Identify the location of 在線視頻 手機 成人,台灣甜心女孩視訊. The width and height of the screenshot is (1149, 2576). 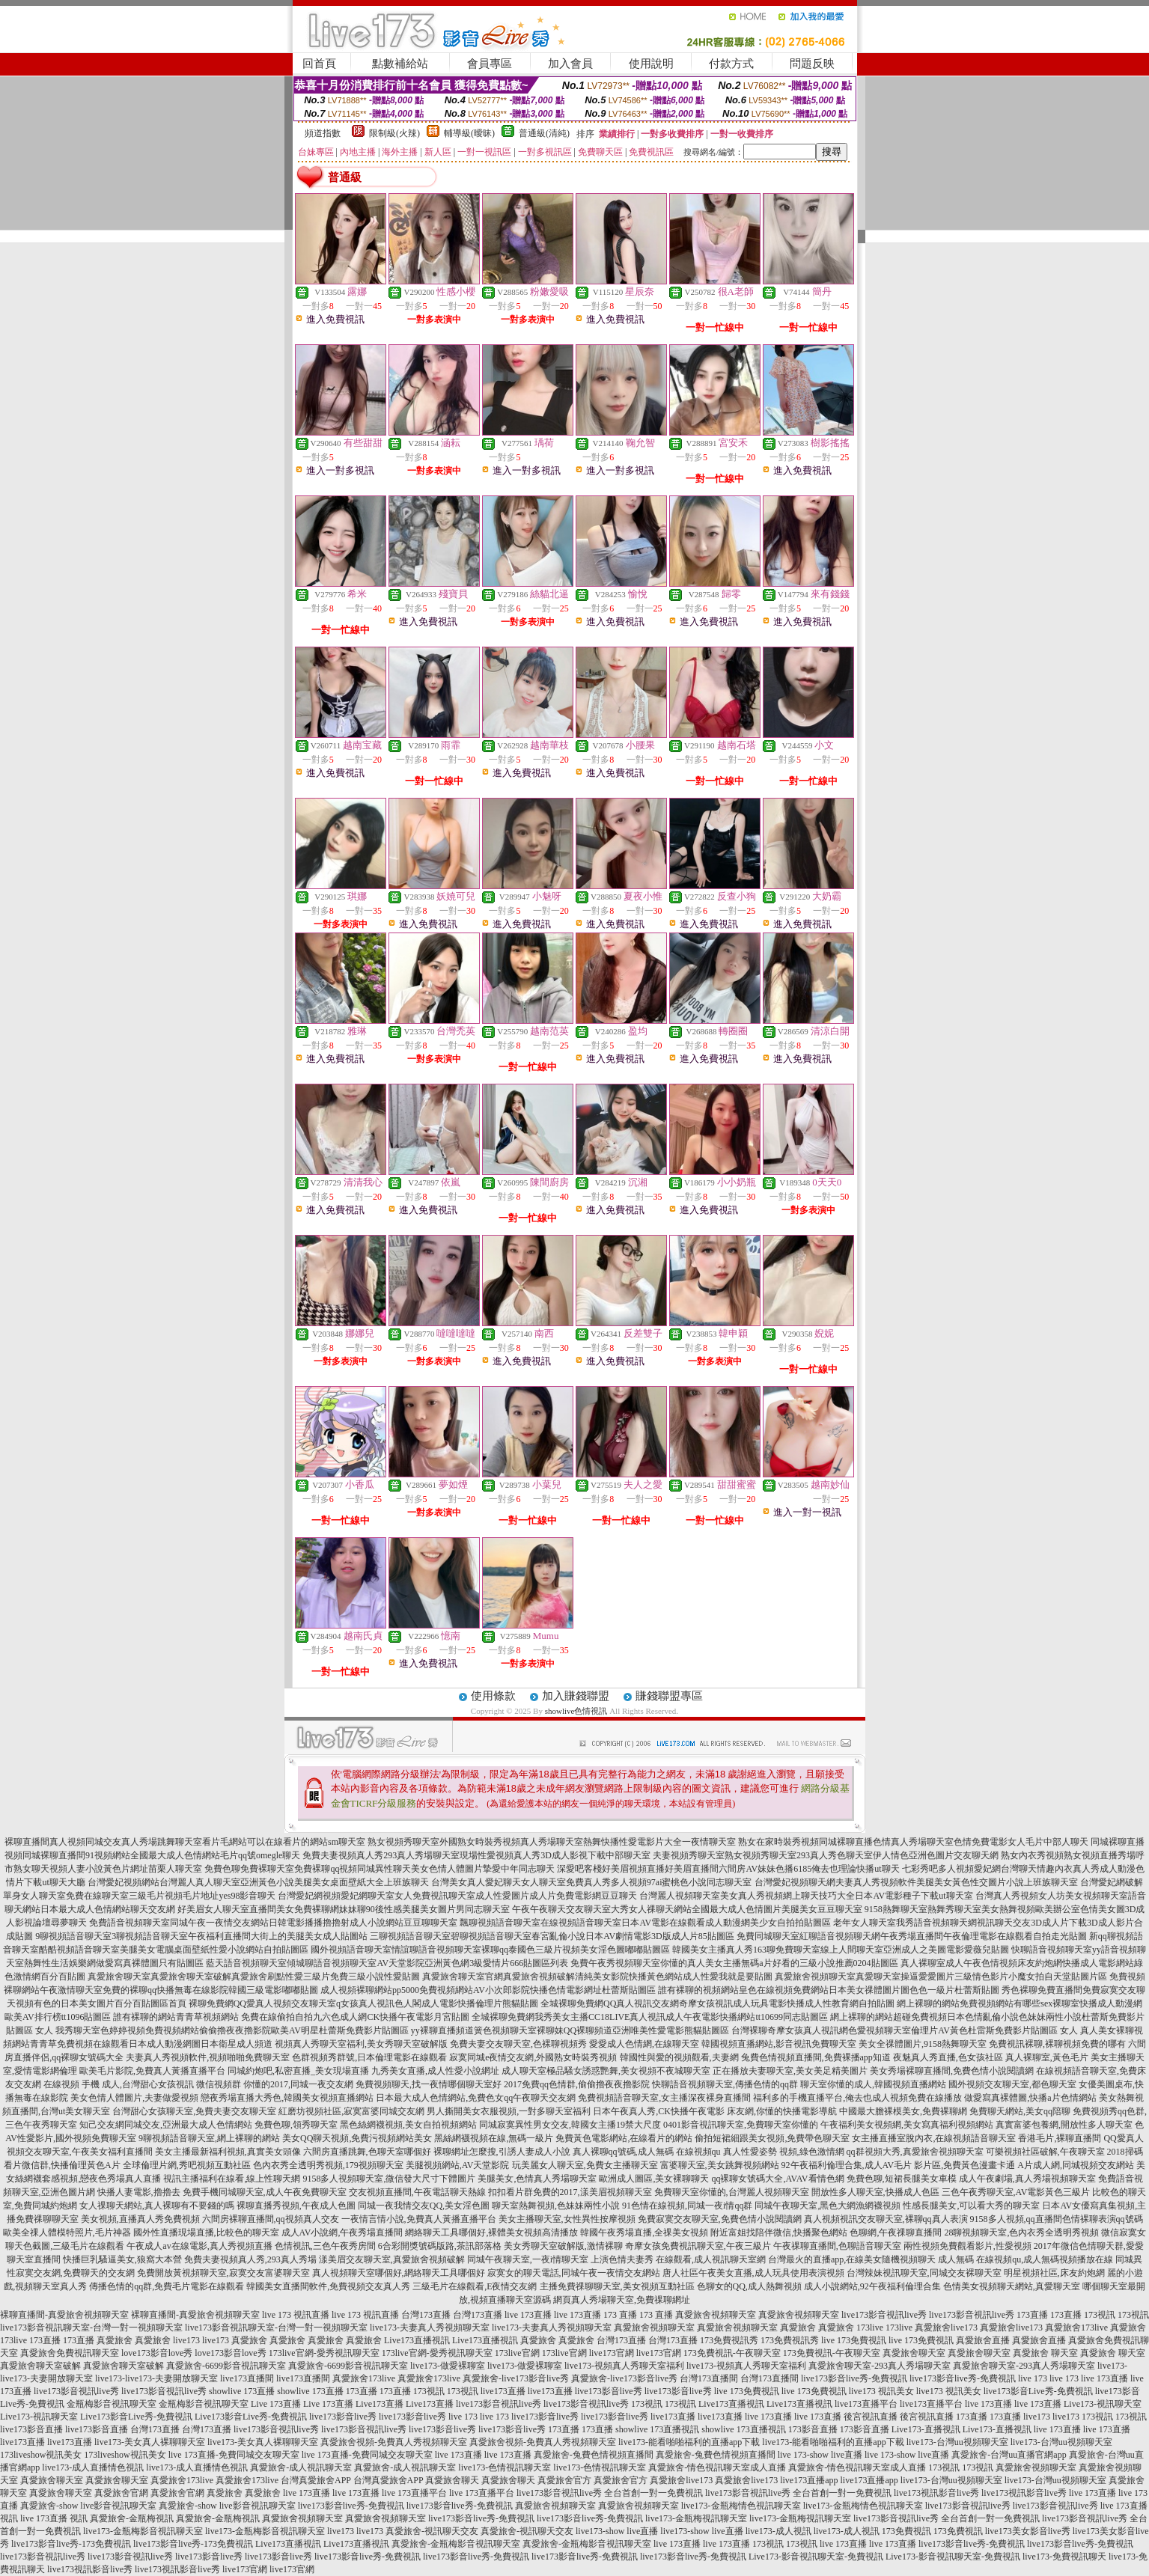
(118, 2084).